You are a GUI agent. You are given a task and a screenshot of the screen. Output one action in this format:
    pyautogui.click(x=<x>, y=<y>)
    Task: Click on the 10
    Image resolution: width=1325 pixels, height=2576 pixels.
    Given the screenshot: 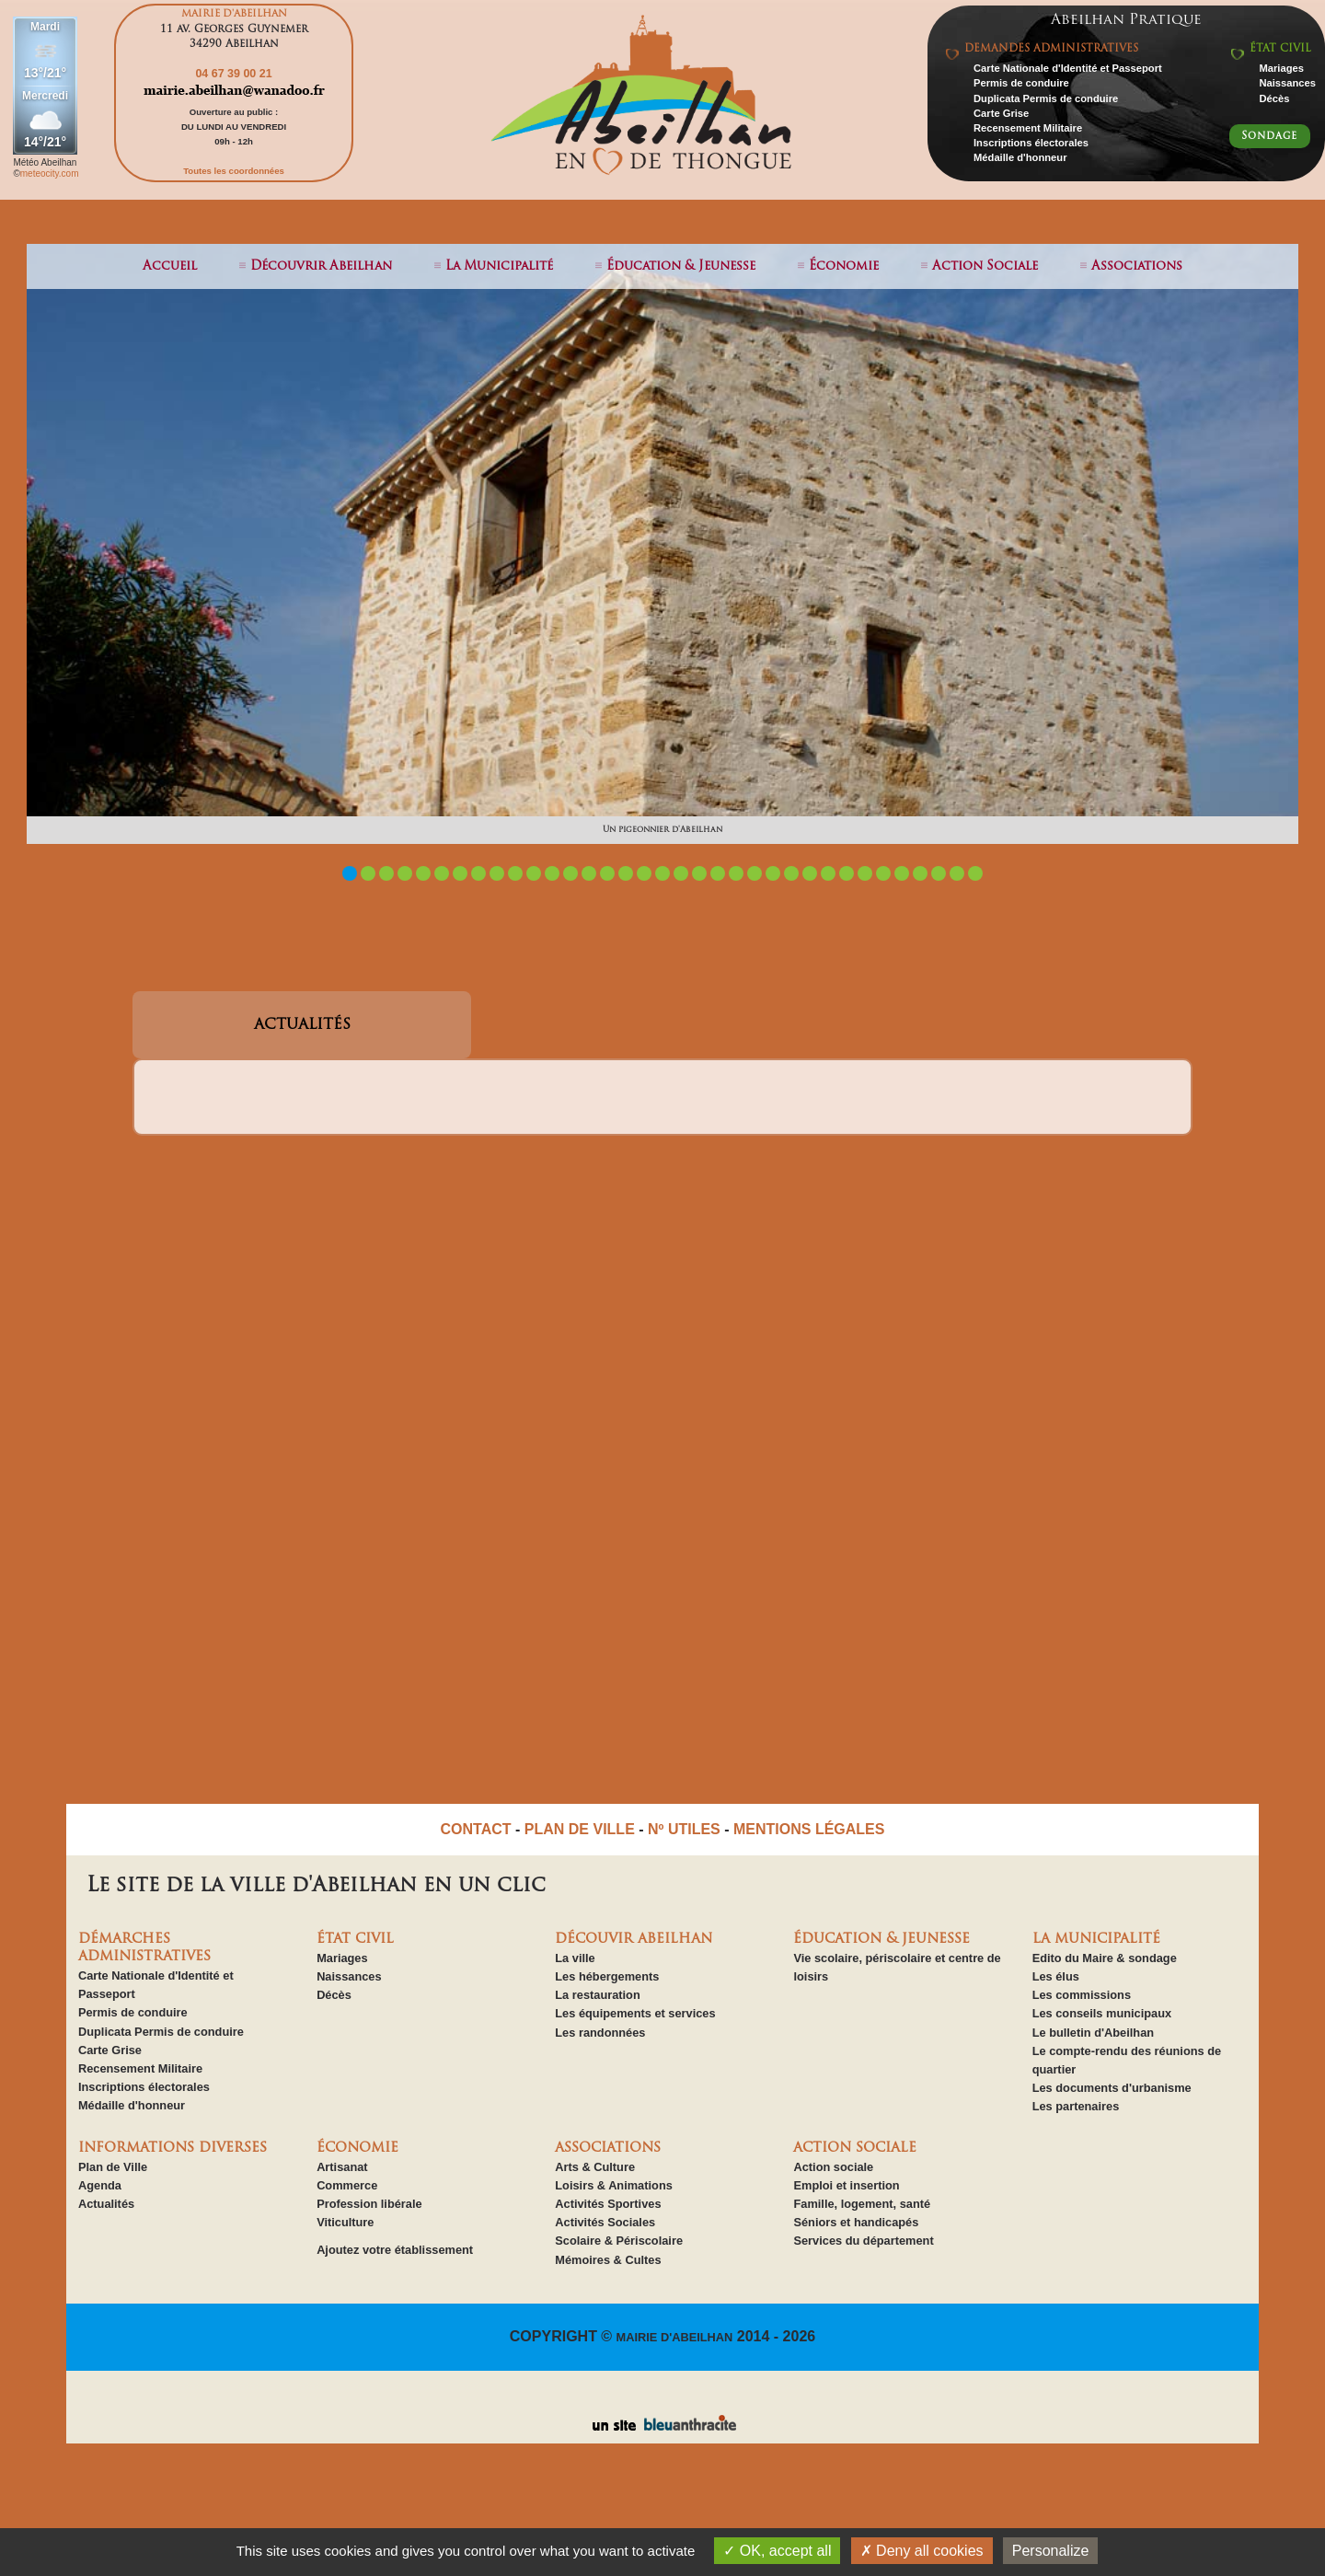 What is the action you would take?
    pyautogui.click(x=515, y=873)
    